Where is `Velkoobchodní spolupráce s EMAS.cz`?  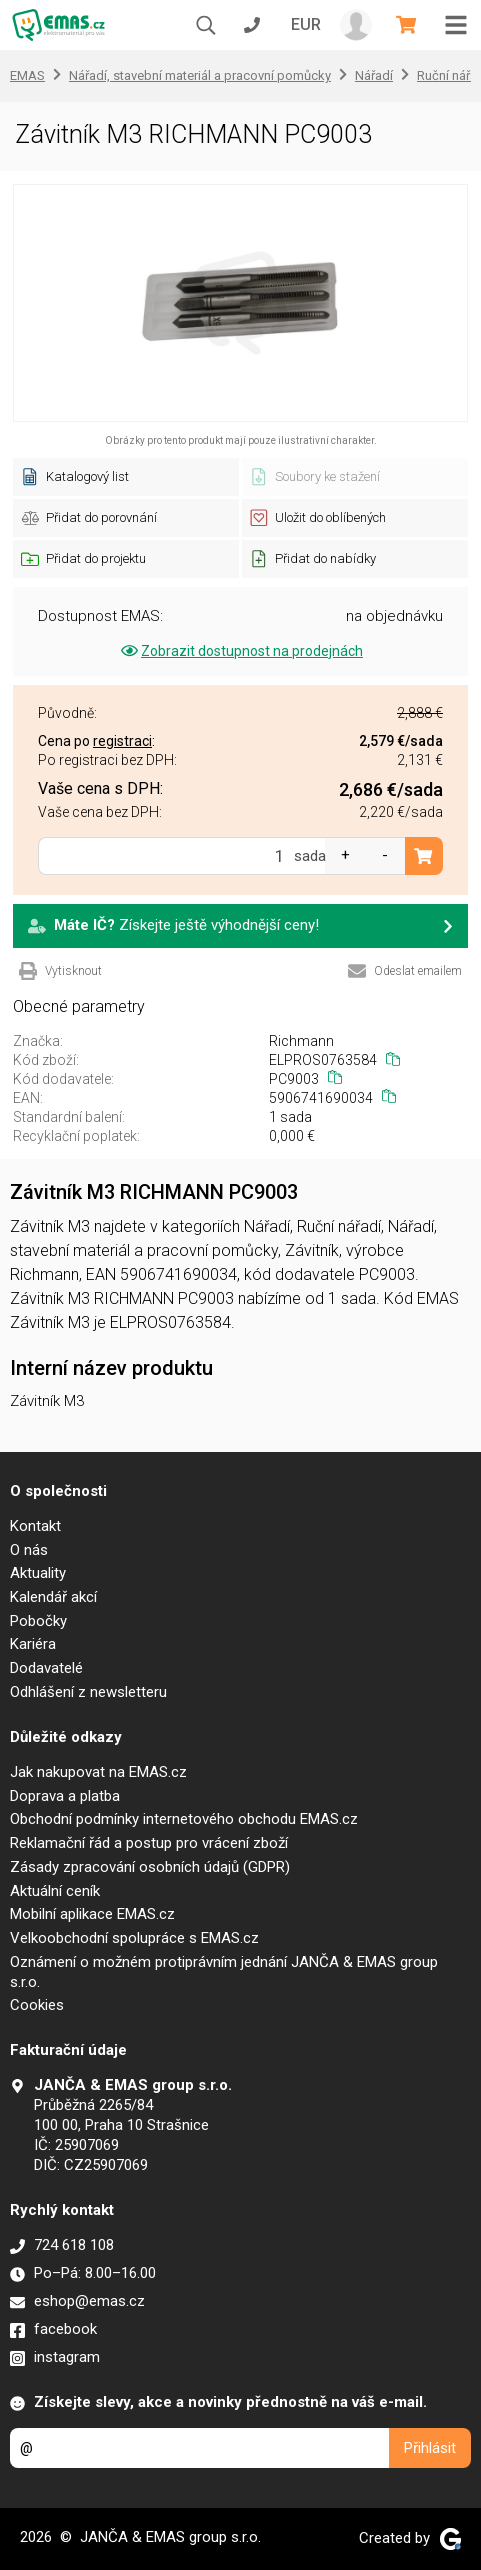
Velkoobchodní spolupráce s EMAS.cz is located at coordinates (134, 1938).